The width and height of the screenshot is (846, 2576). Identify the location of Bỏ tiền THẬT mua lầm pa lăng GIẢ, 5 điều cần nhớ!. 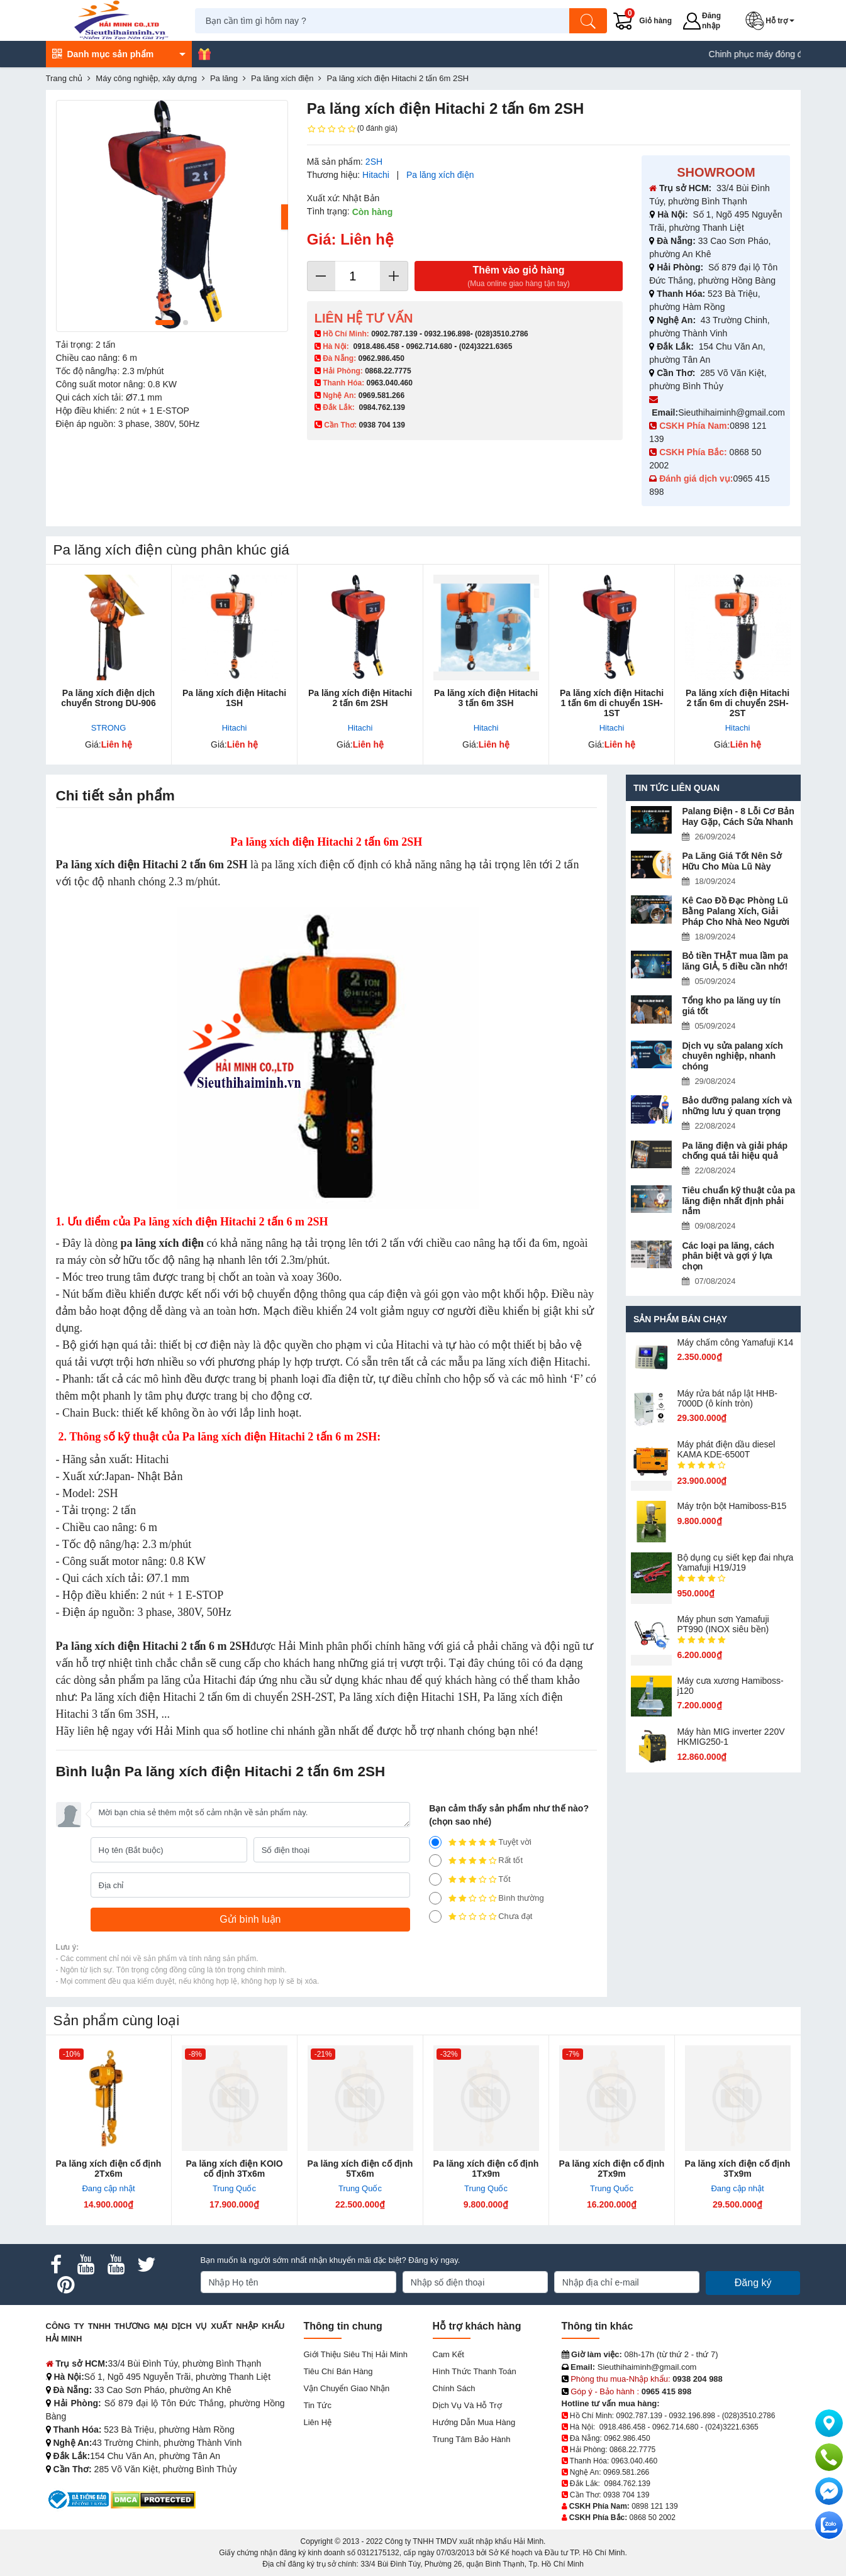
(735, 961).